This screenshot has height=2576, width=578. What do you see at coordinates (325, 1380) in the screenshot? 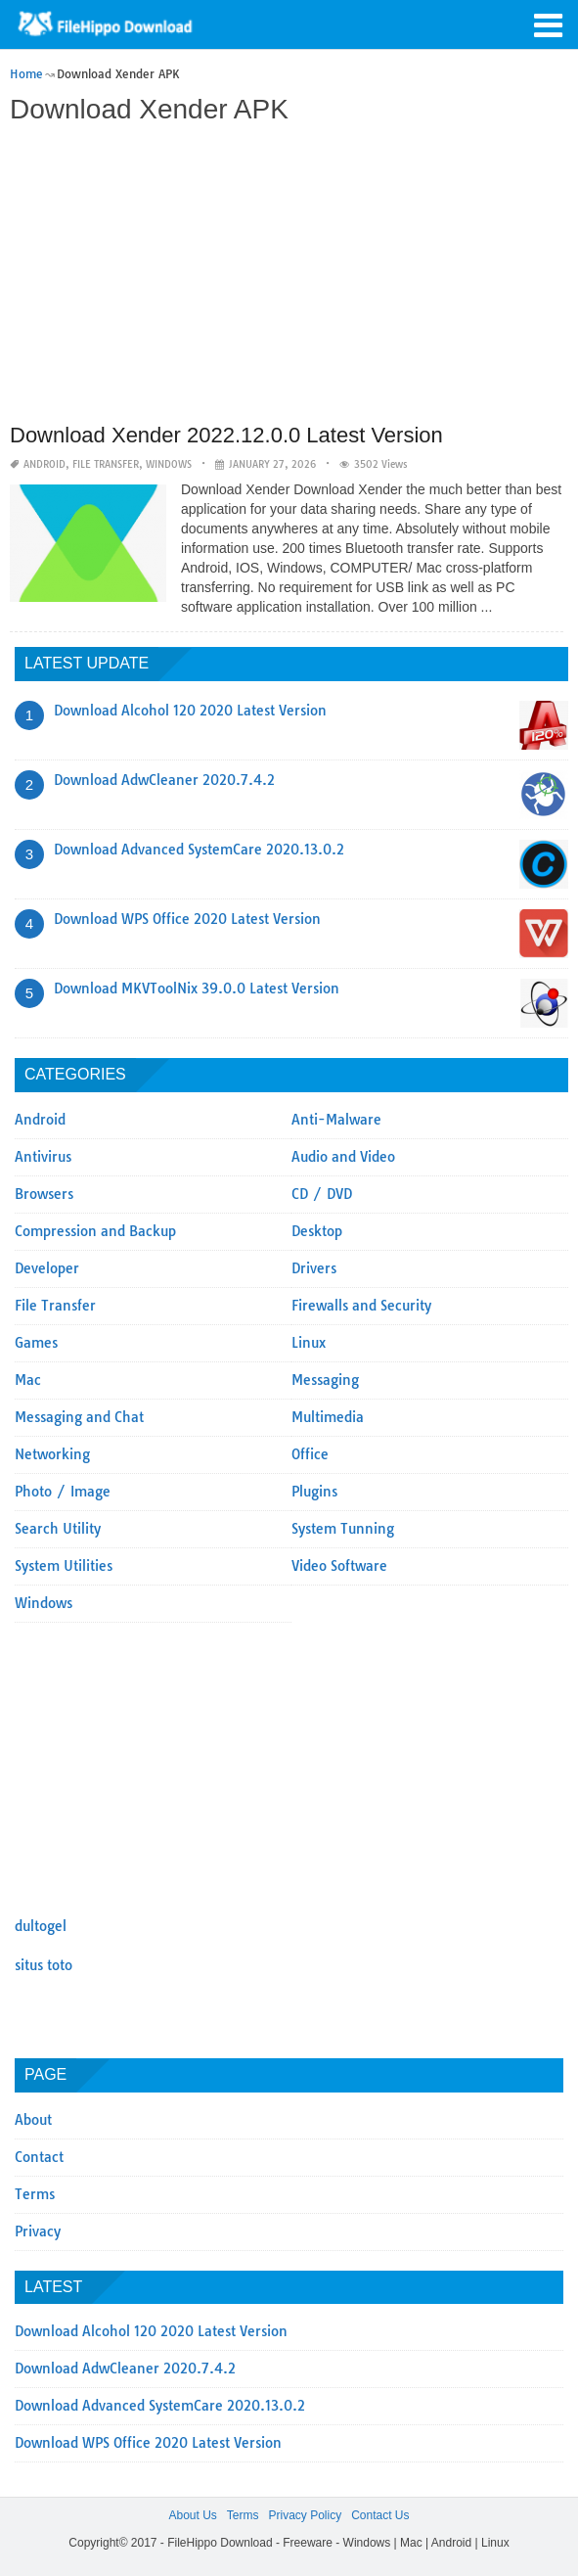
I see `Messaging` at bounding box center [325, 1380].